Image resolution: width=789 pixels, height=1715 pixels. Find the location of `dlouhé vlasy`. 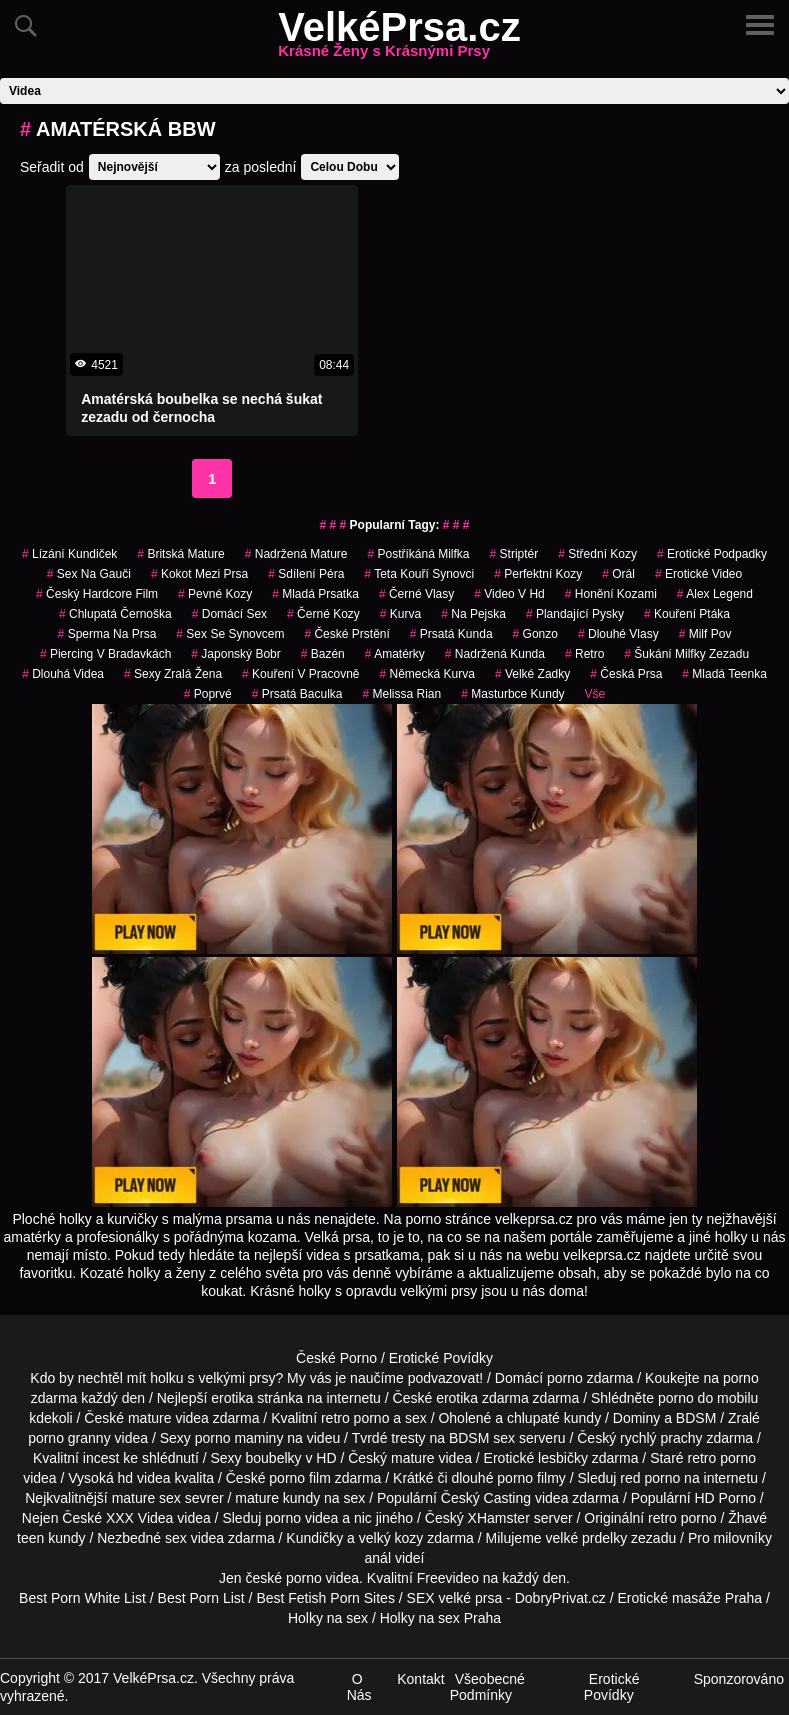

dlouhé vlasy is located at coordinates (618, 634).